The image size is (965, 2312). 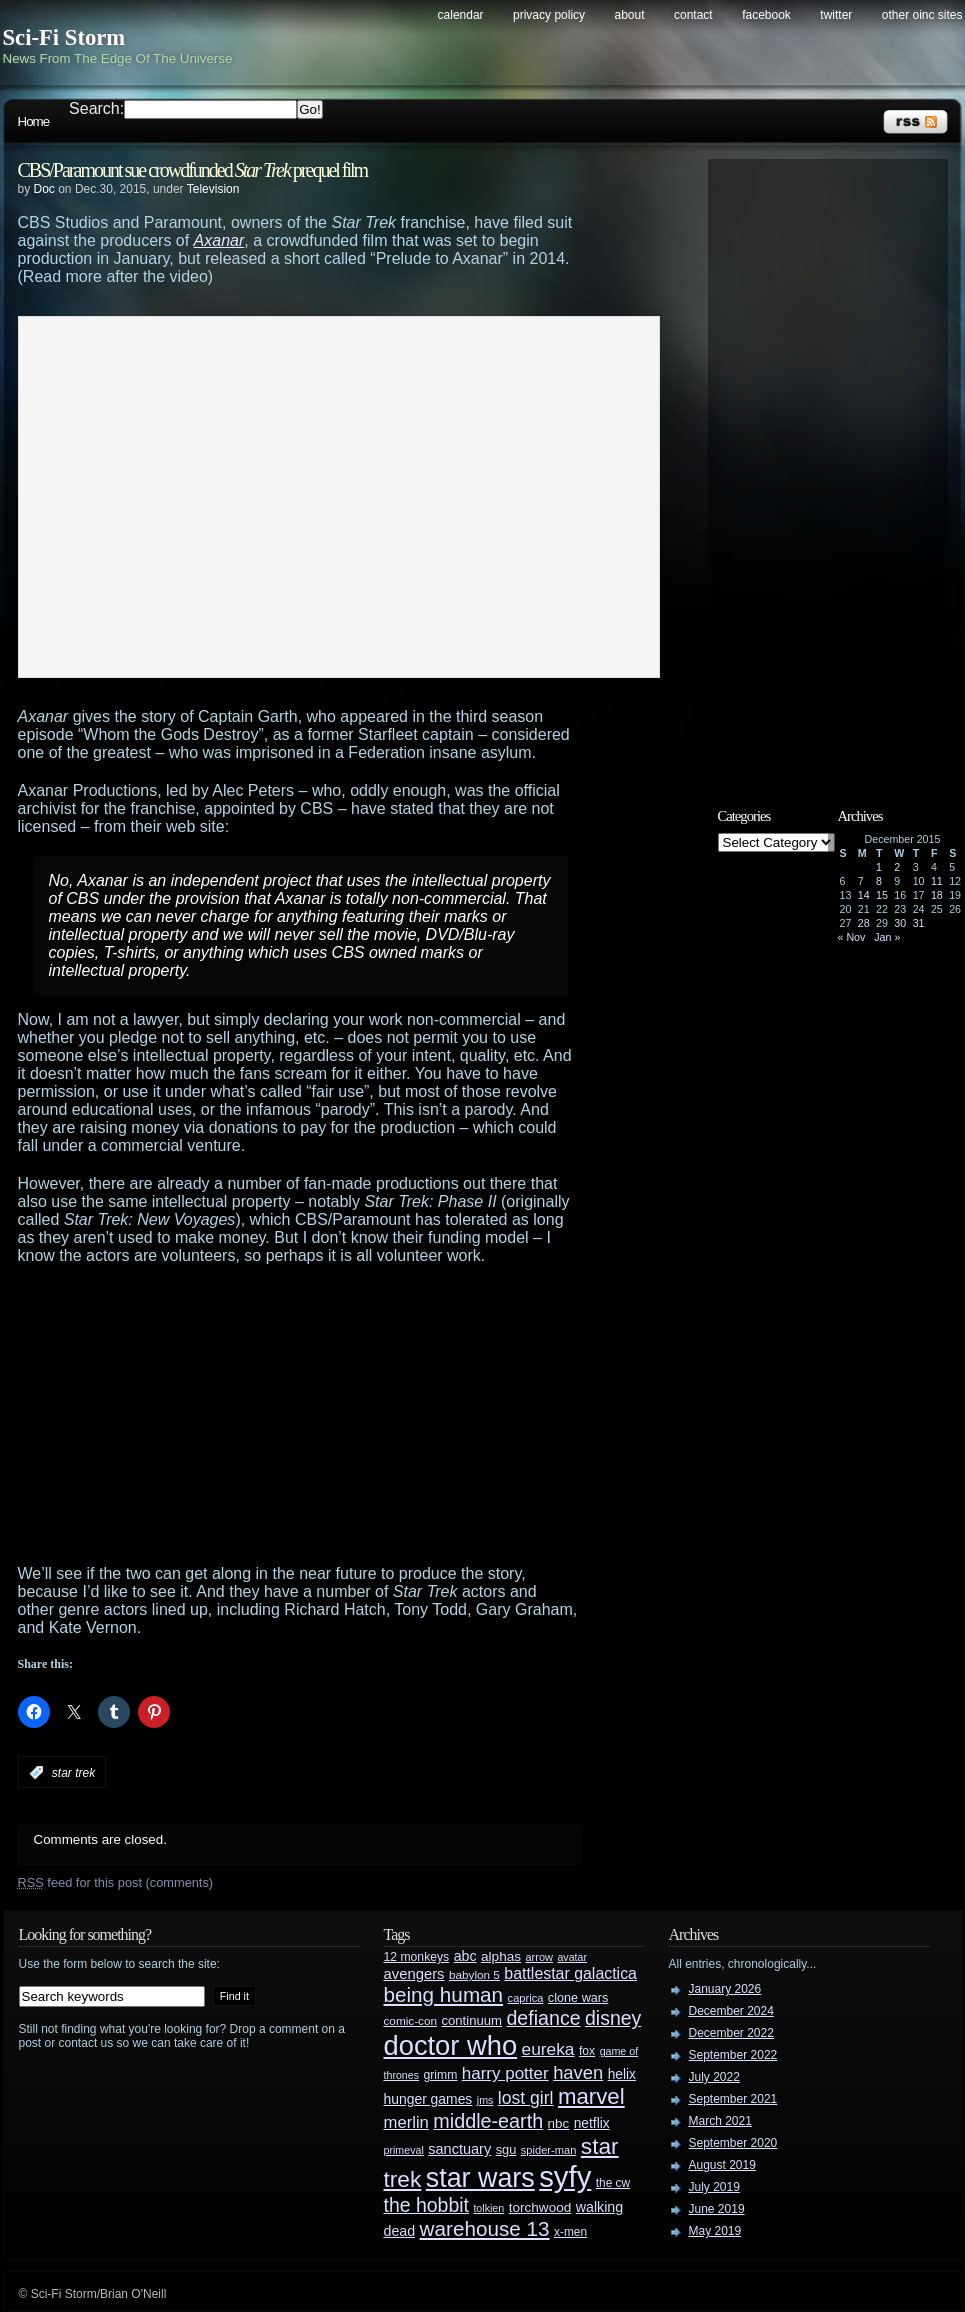 What do you see at coordinates (937, 881) in the screenshot?
I see `11 [Posts published on December 11, 2015]` at bounding box center [937, 881].